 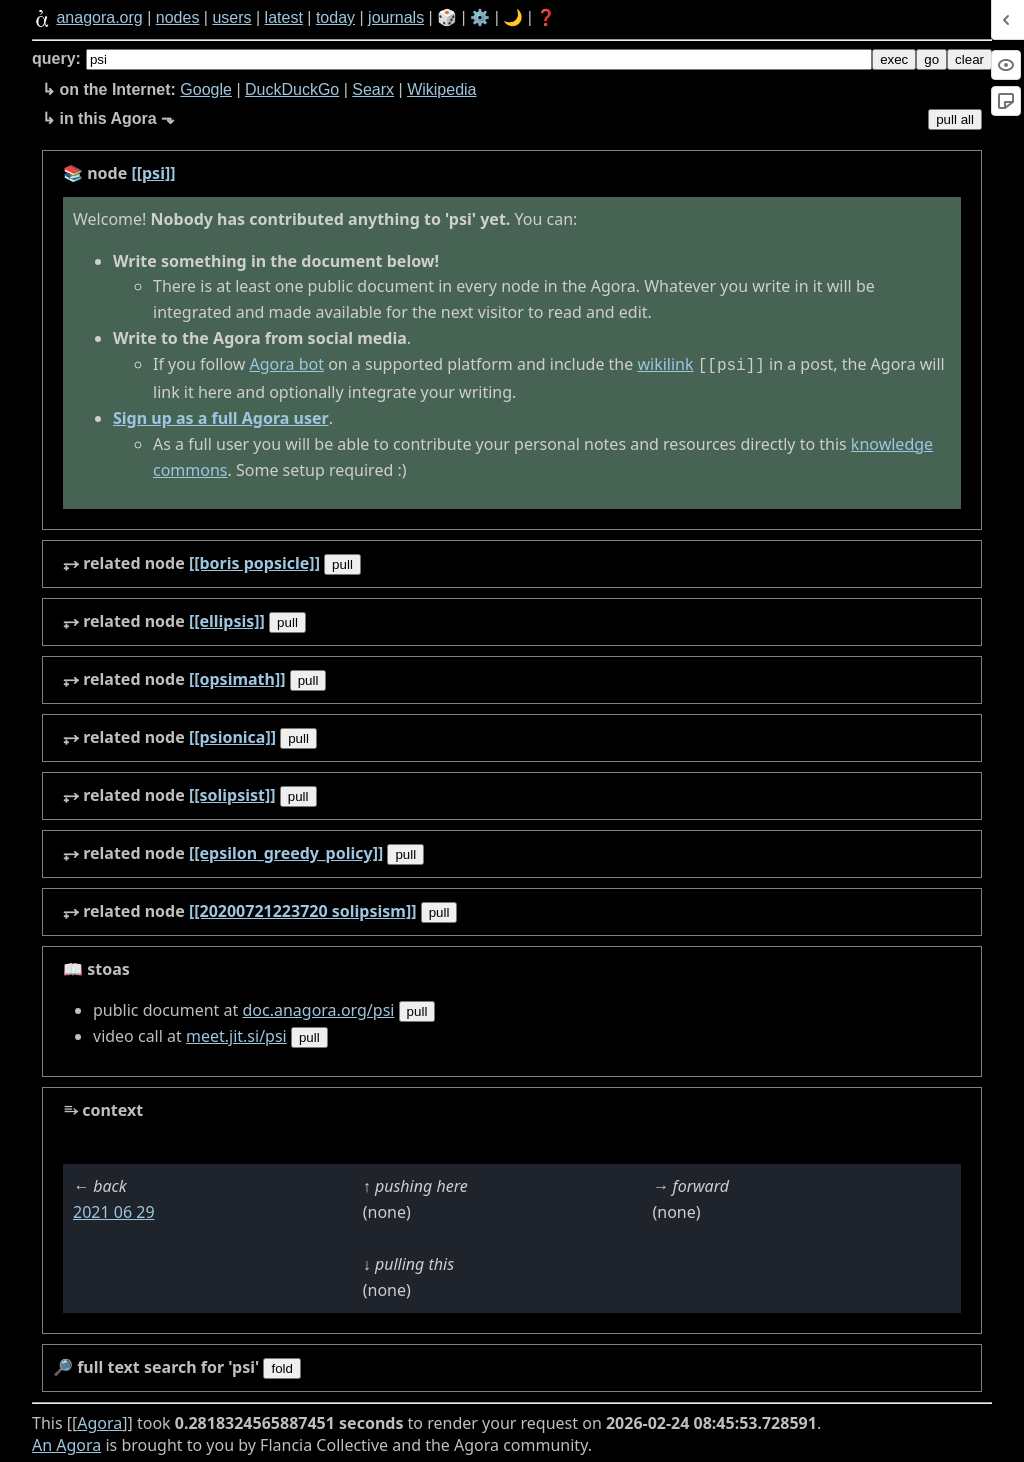 I want to click on anagora.org, so click(x=99, y=17).